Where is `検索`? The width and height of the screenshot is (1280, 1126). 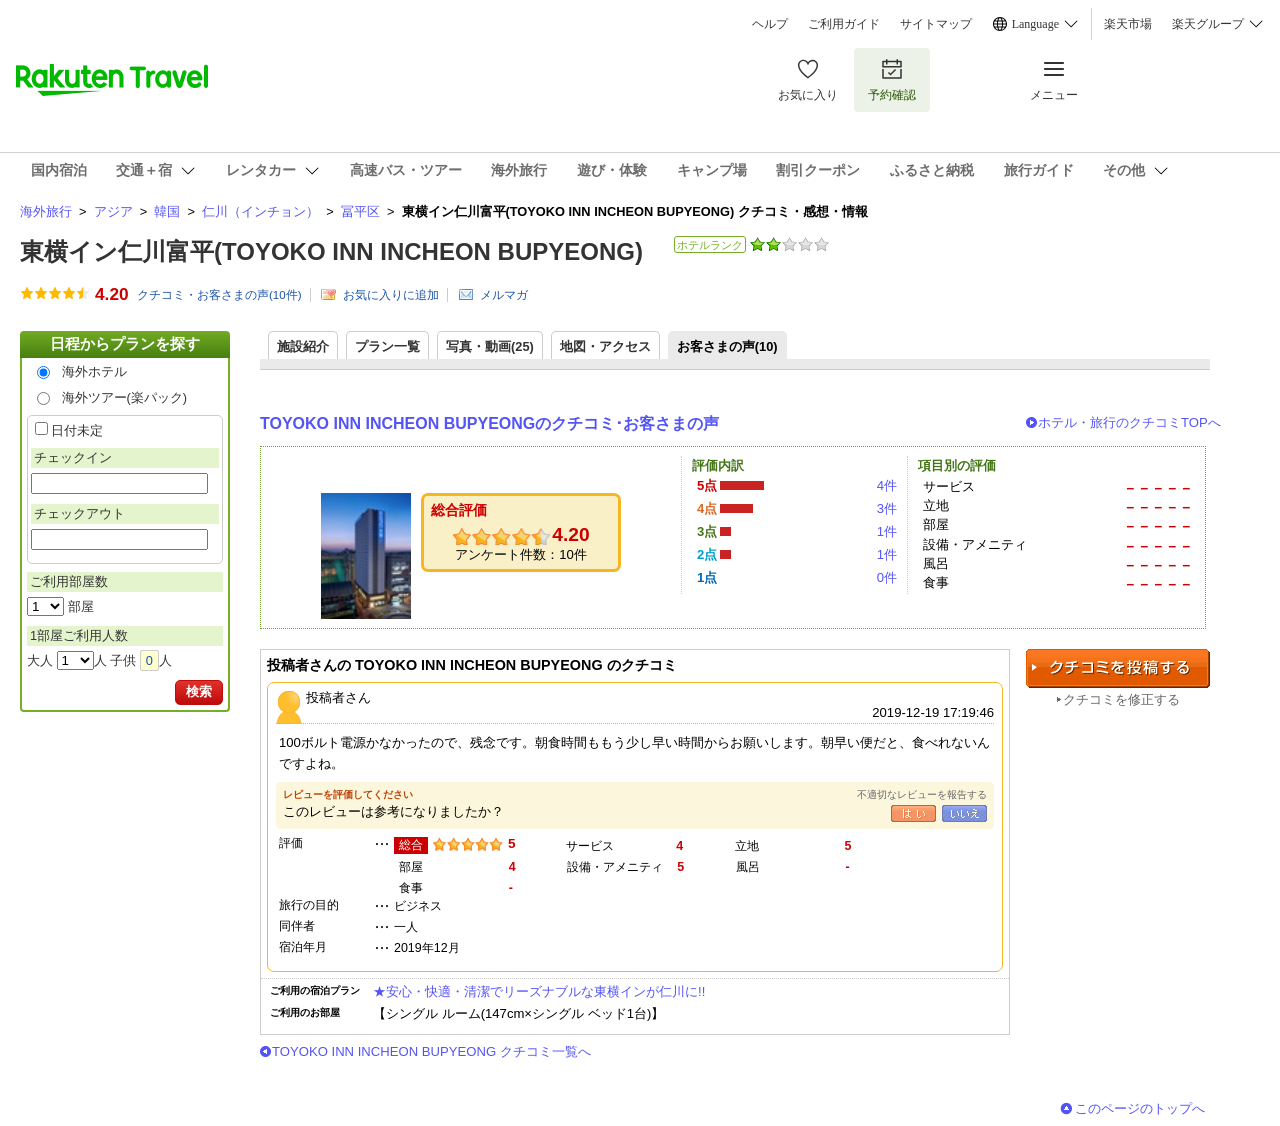
検索 is located at coordinates (199, 691).